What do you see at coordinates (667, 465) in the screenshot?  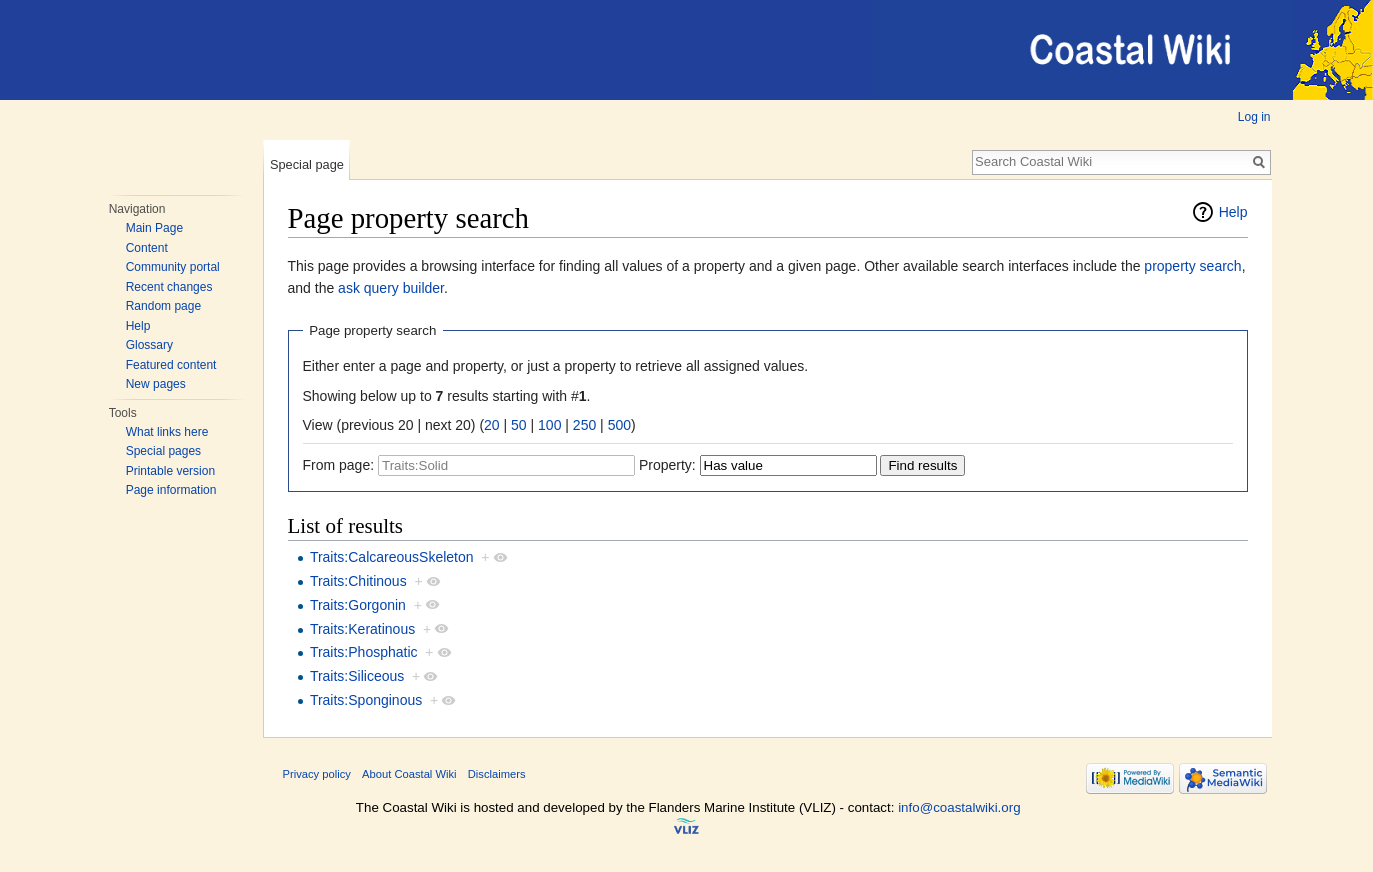 I see `Property:` at bounding box center [667, 465].